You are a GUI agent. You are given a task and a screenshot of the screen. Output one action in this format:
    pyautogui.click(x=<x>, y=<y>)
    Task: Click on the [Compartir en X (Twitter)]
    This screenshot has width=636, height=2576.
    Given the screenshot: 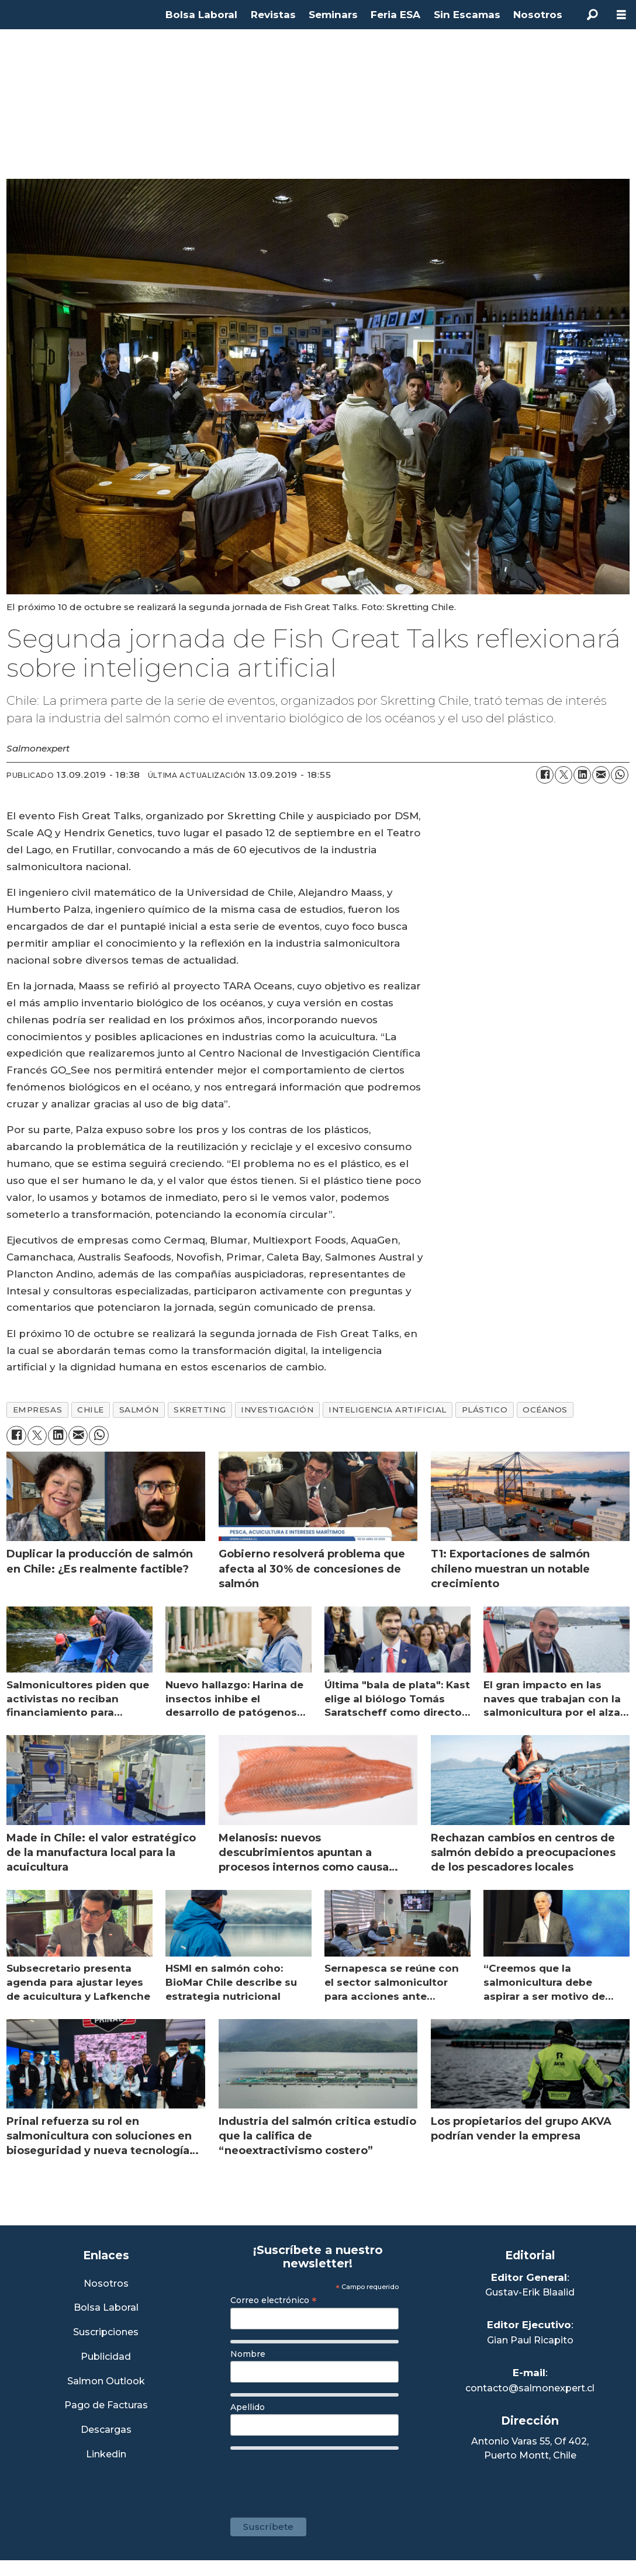 What is the action you would take?
    pyautogui.click(x=563, y=775)
    